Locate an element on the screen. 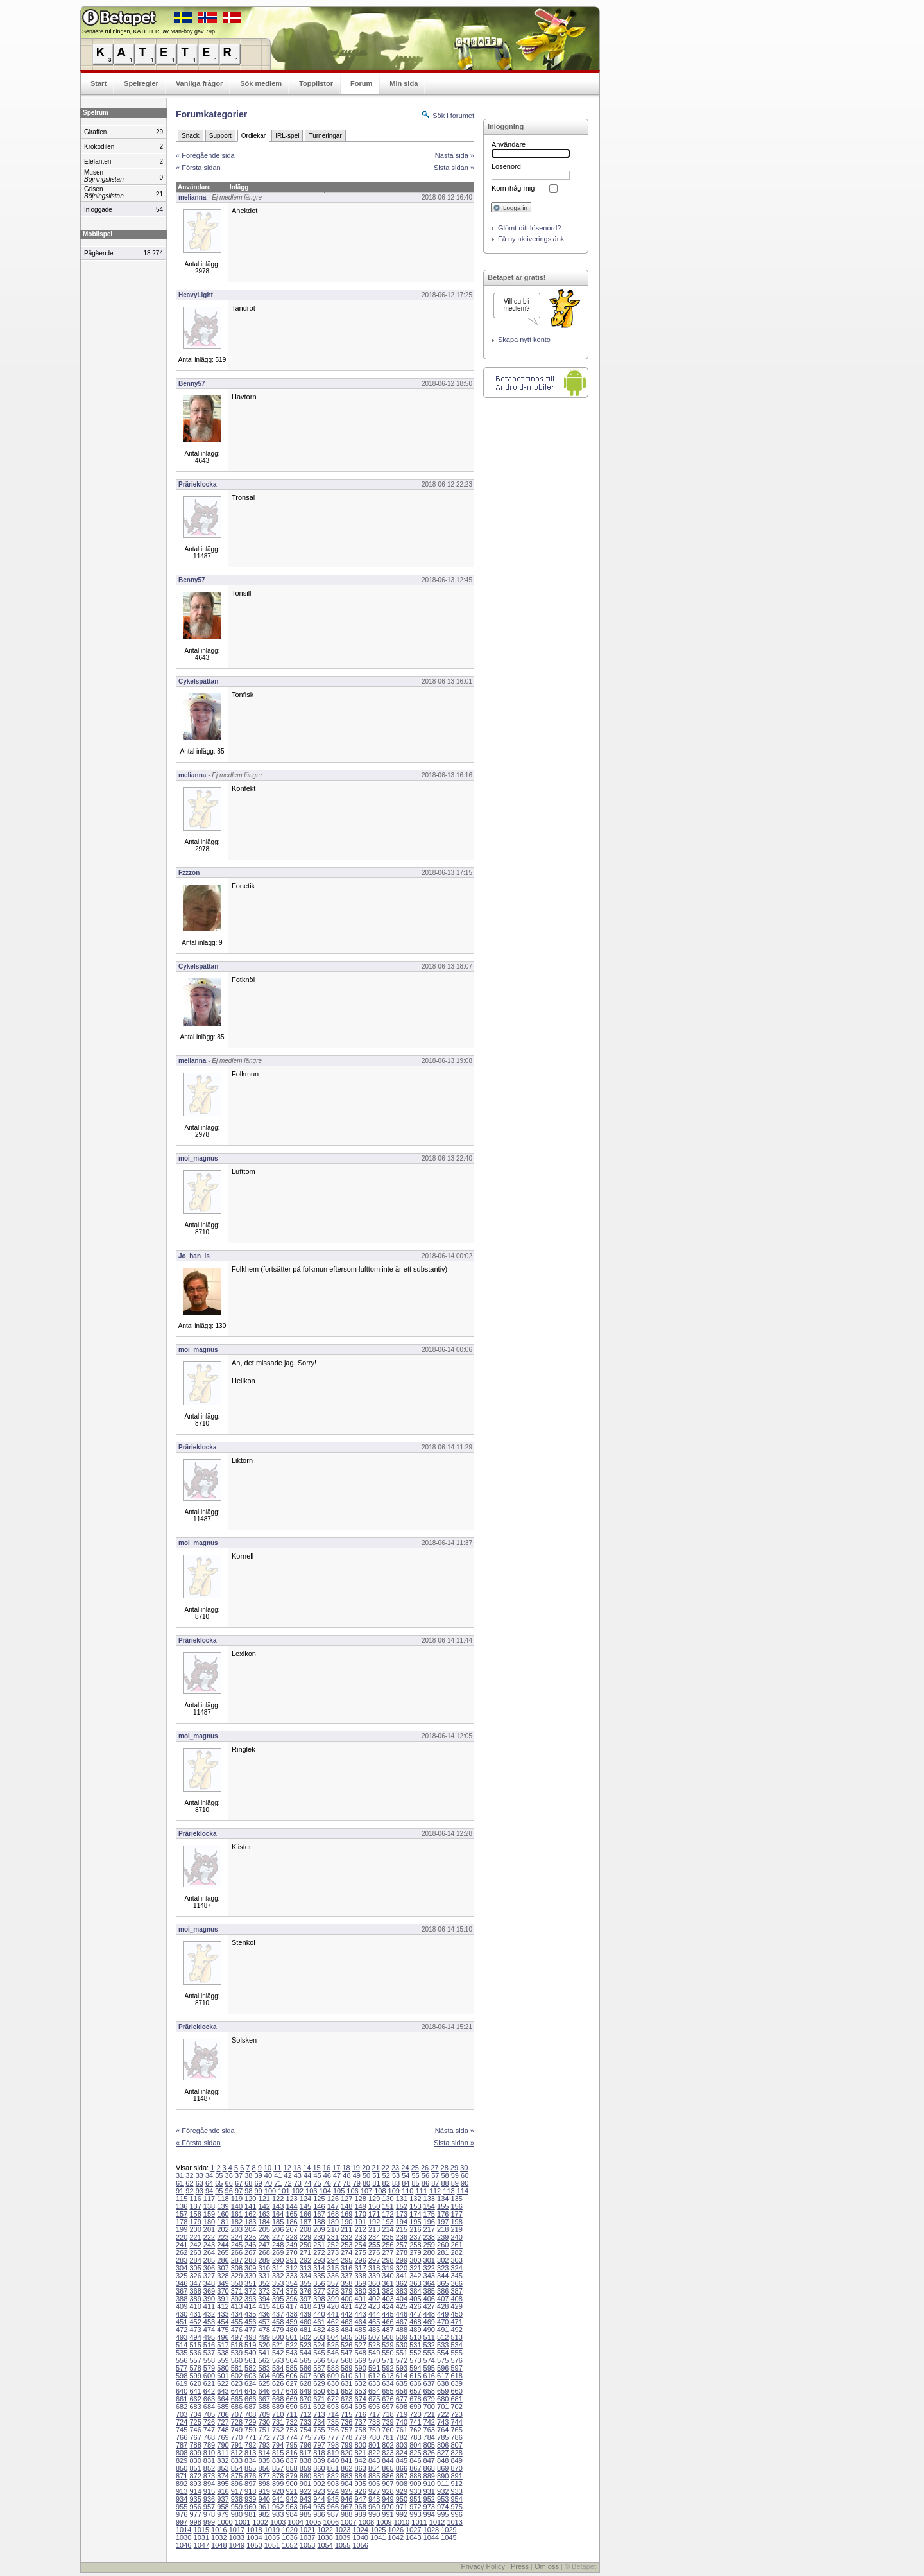 This screenshot has height=2576, width=924. 713 is located at coordinates (319, 2414).